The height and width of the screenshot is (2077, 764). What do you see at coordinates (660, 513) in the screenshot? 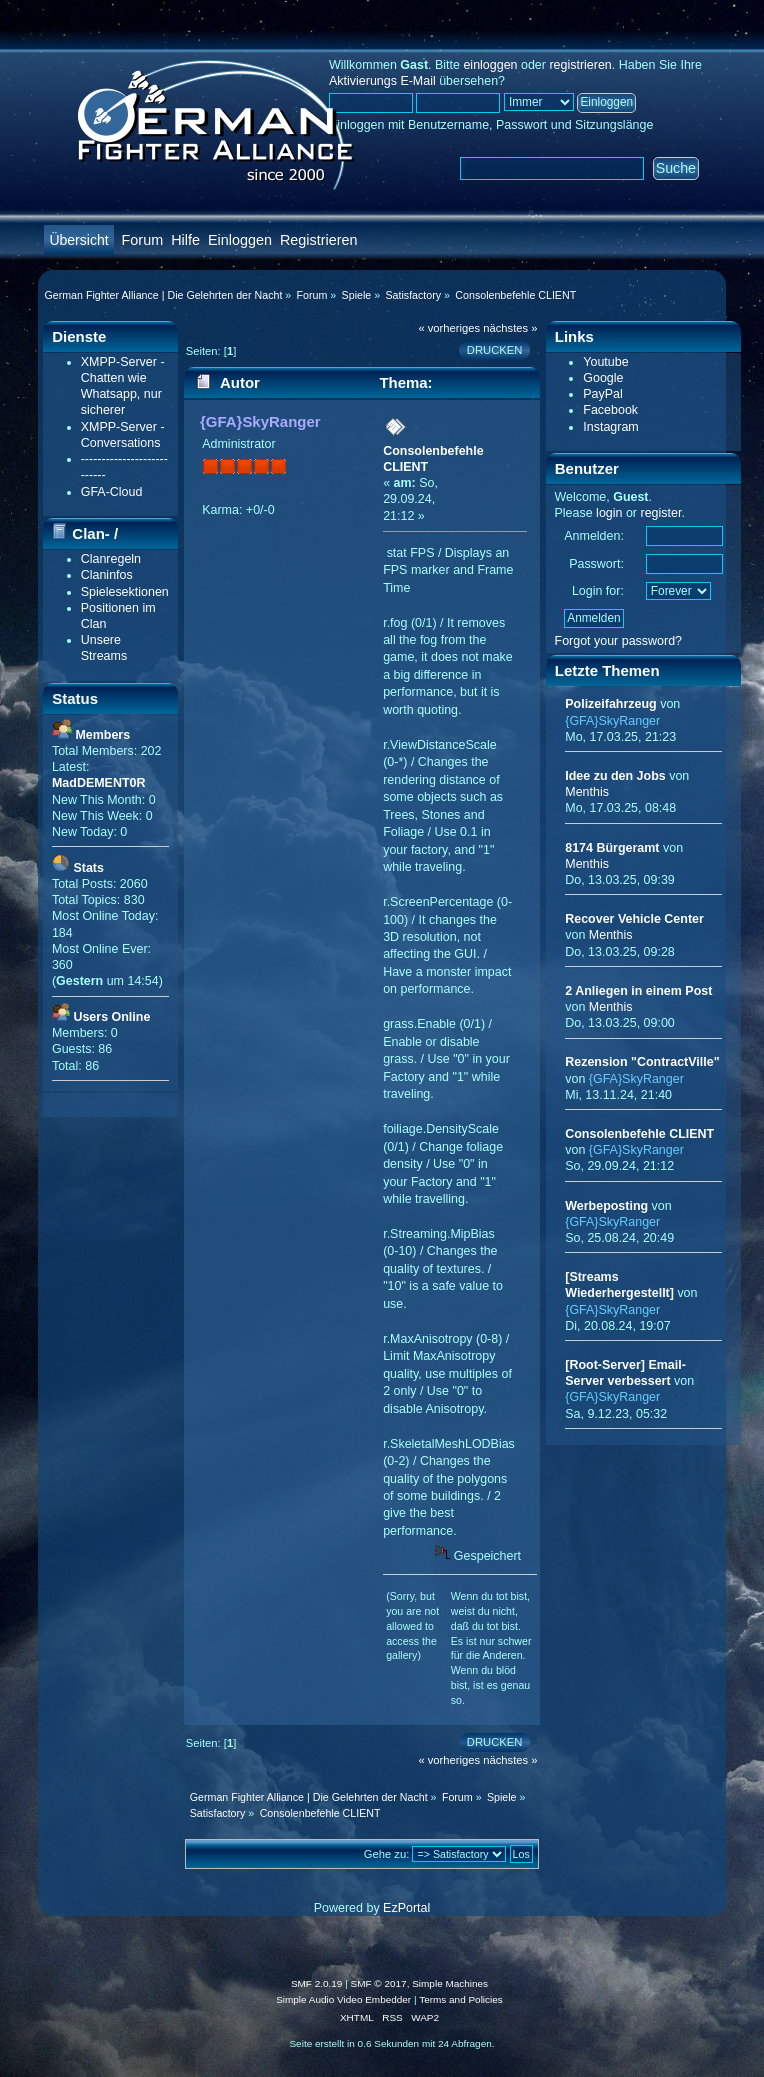
I see `register` at bounding box center [660, 513].